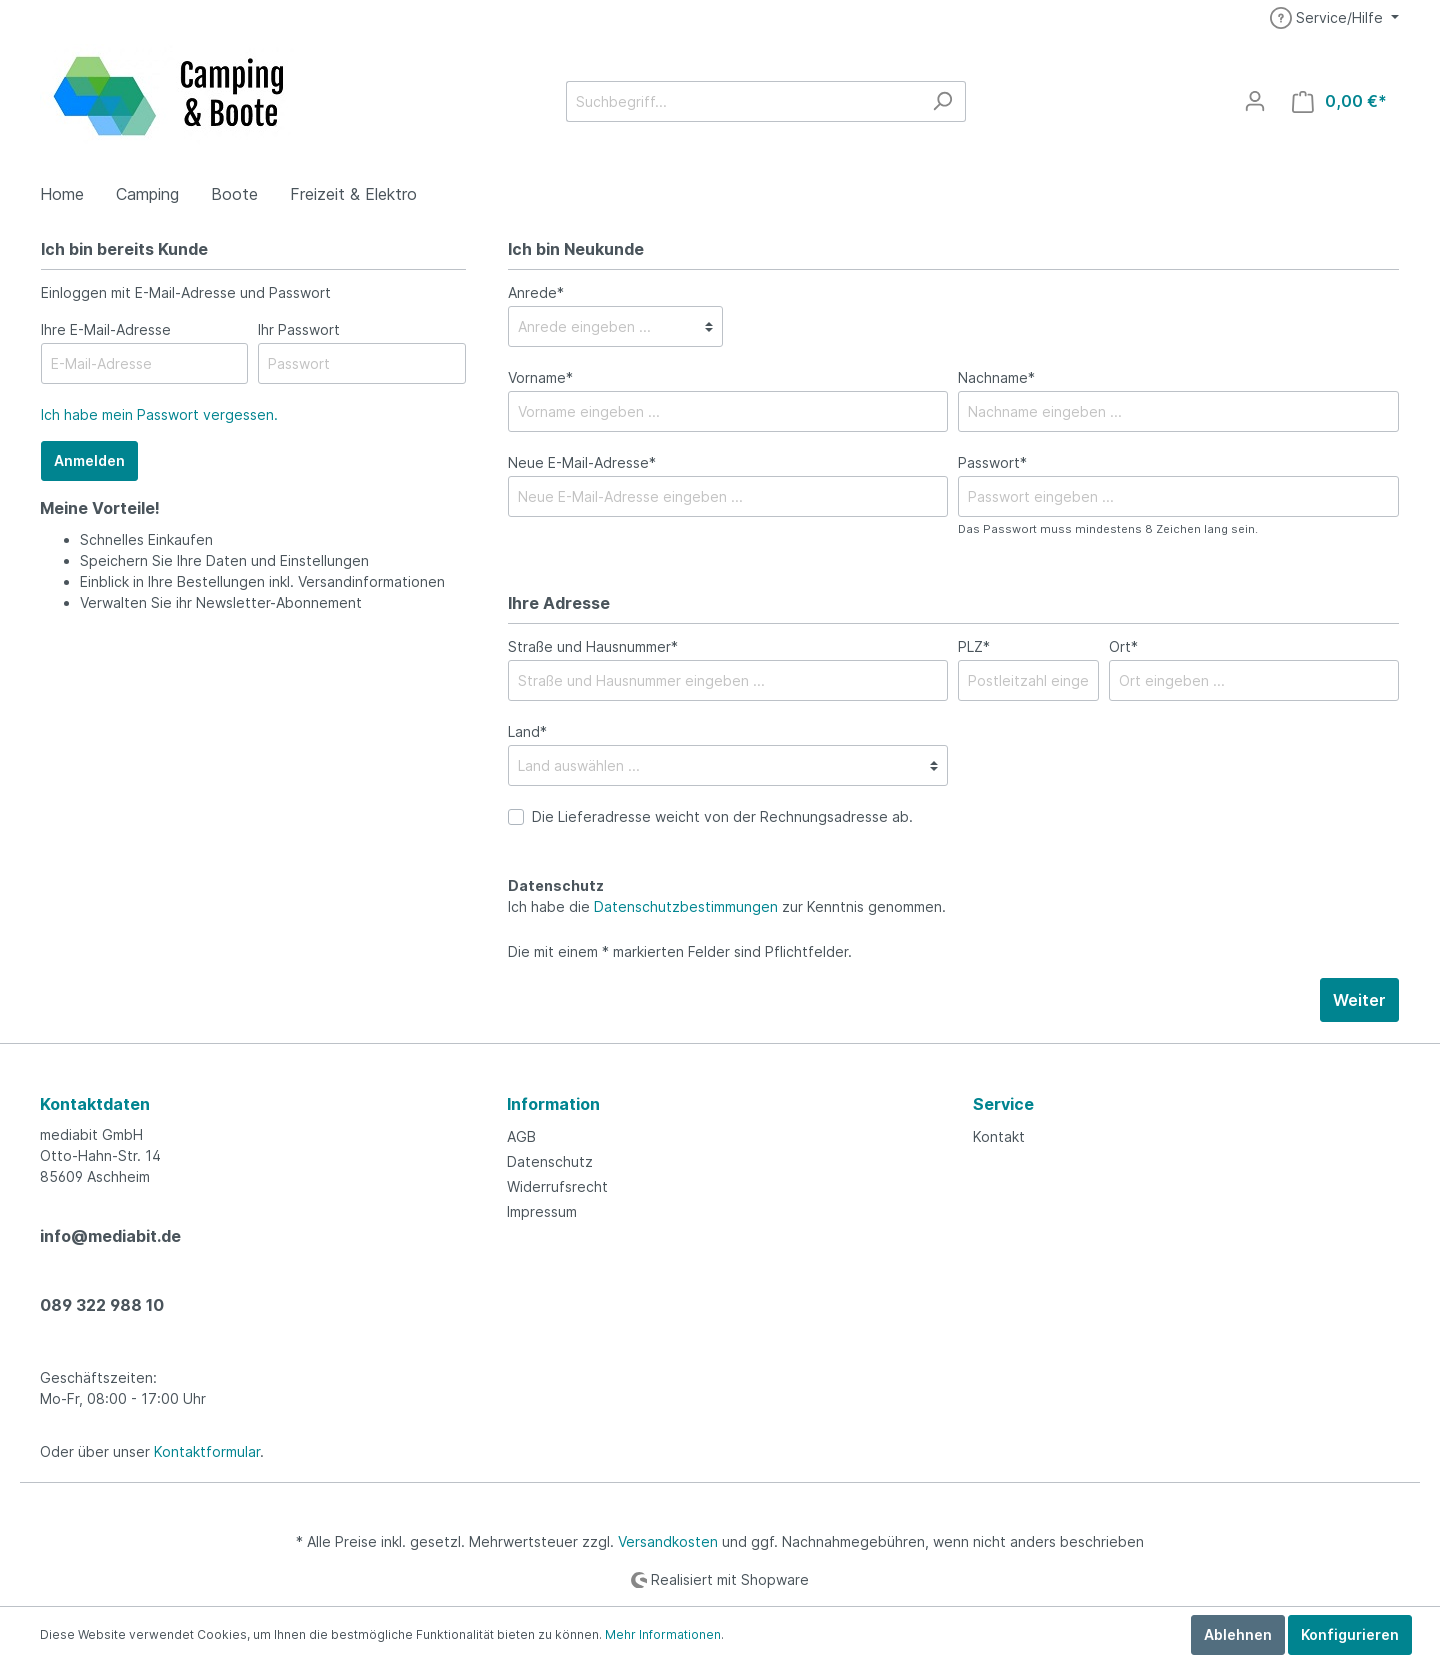  Describe the element at coordinates (159, 414) in the screenshot. I see `Ich habe mein Passwort vergessen.` at that location.